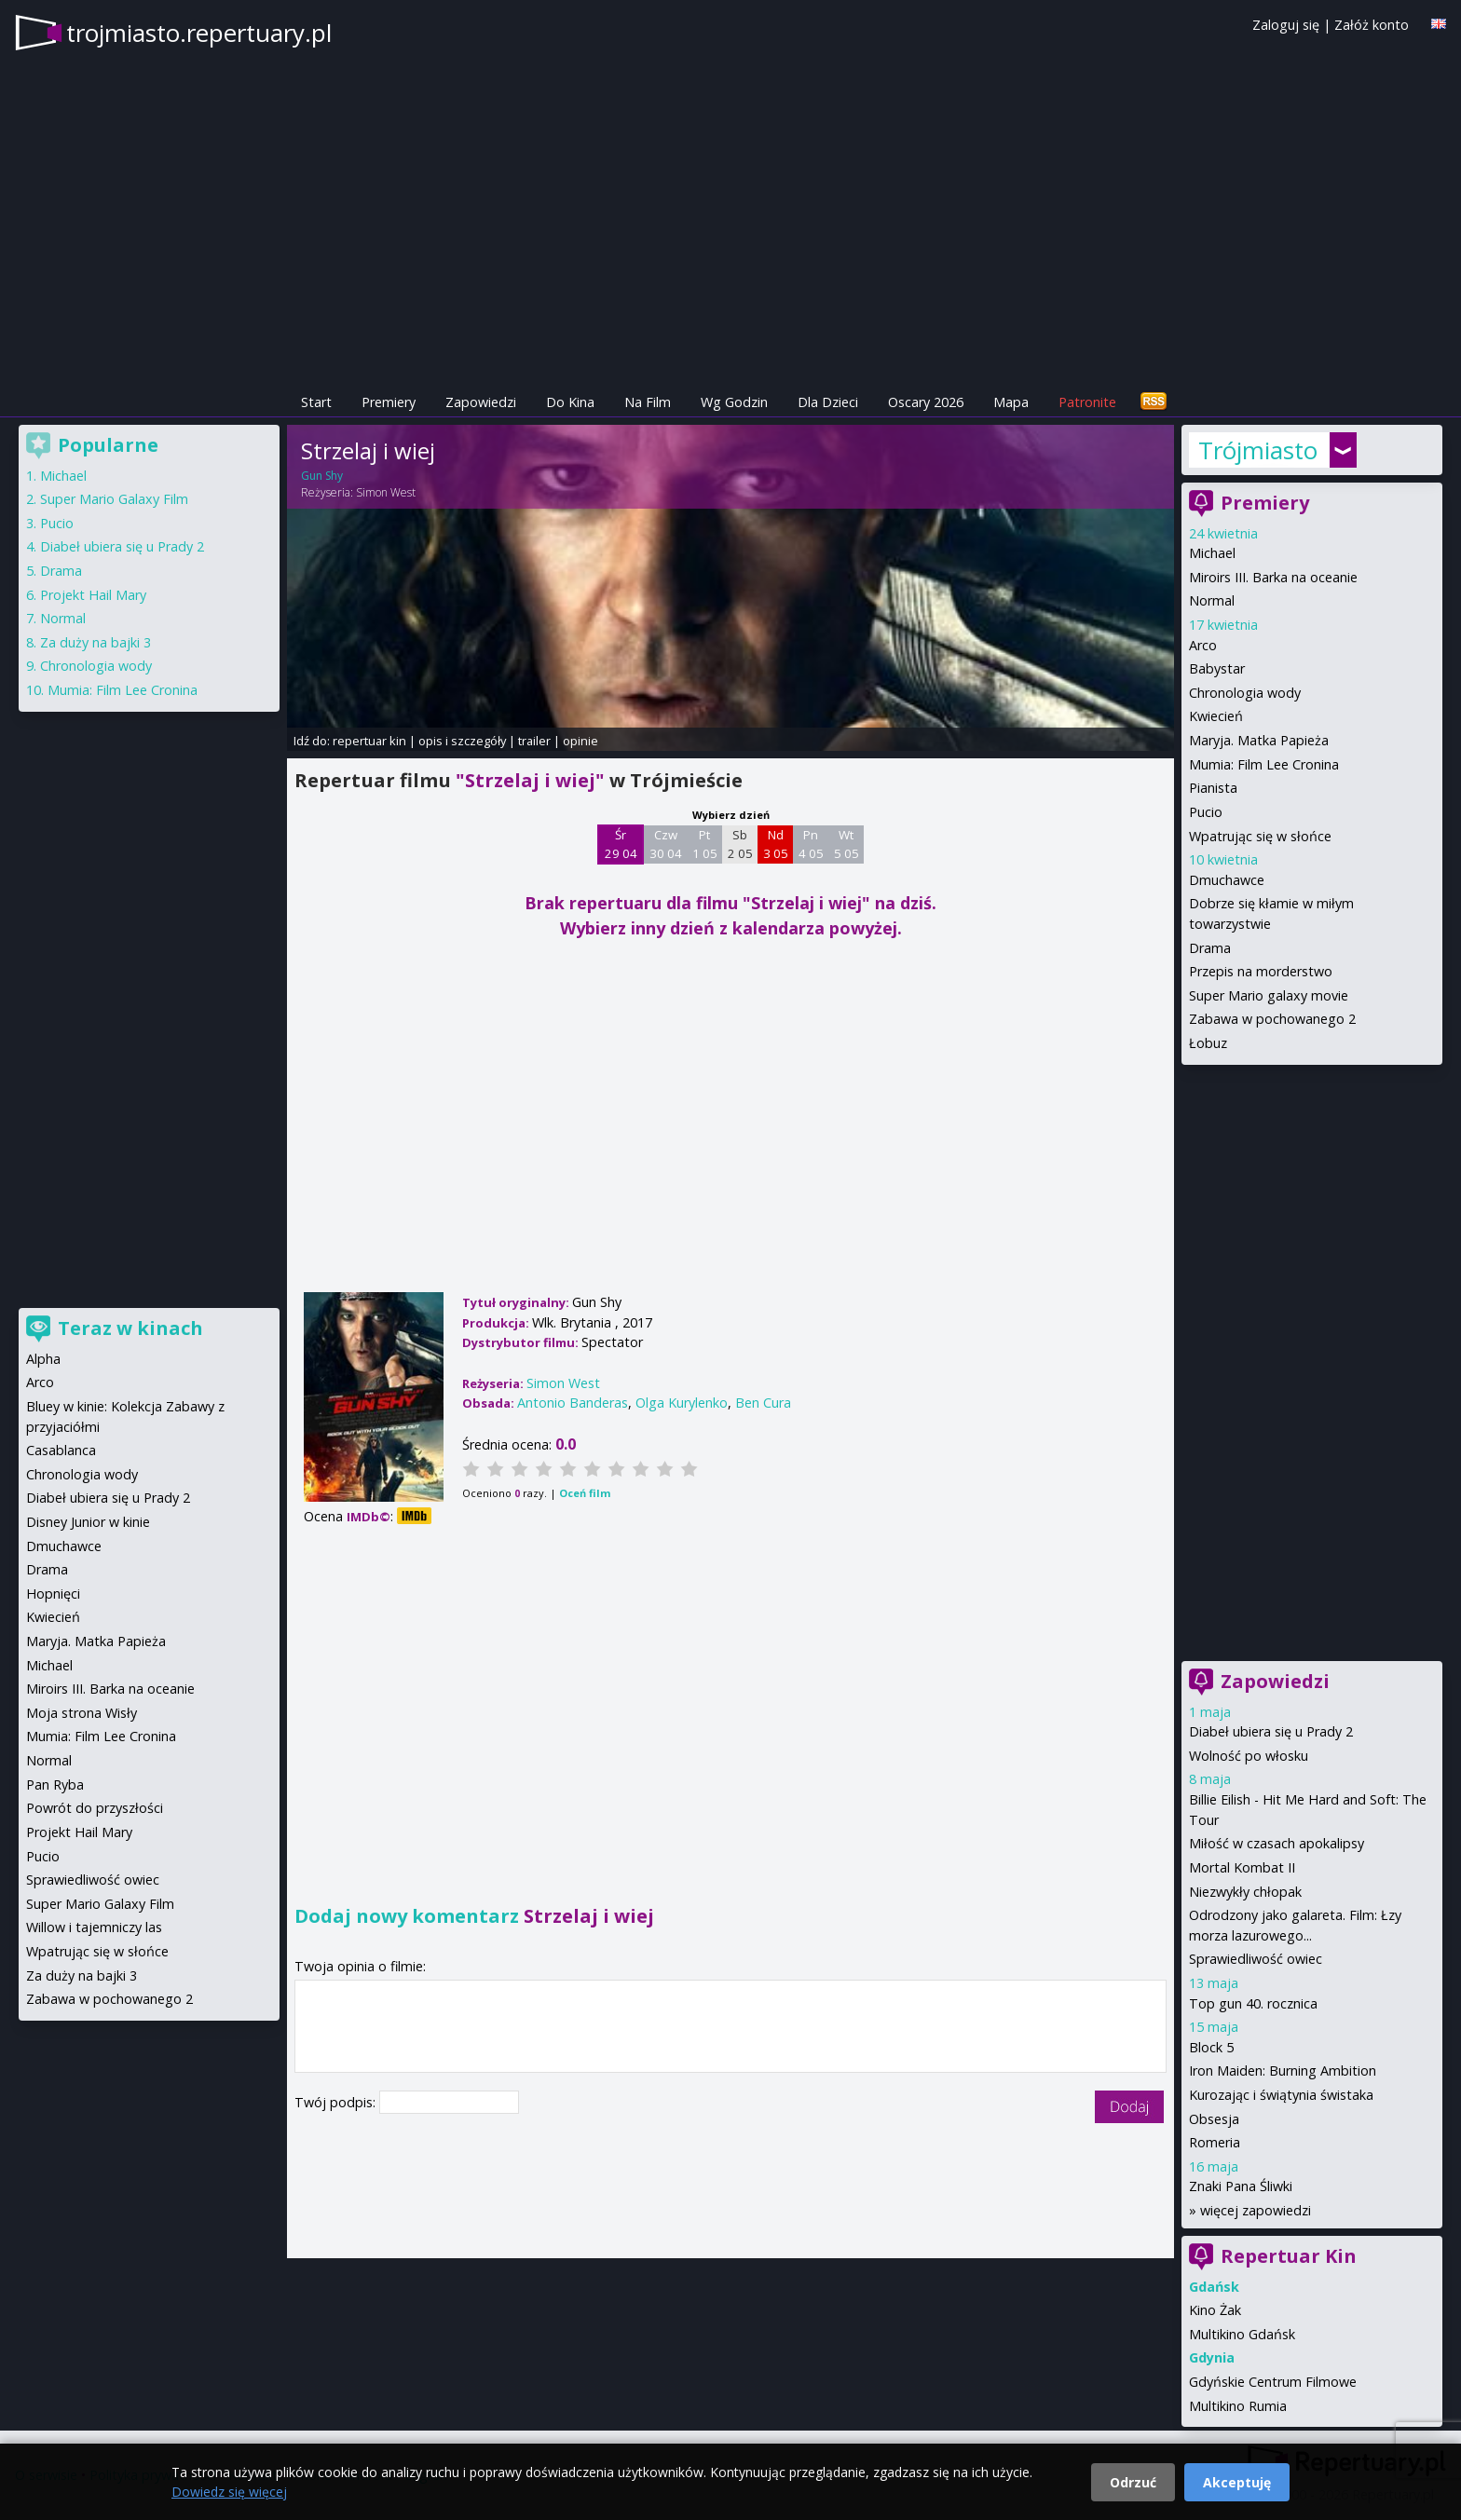 The height and width of the screenshot is (2520, 1461). Describe the element at coordinates (1242, 2334) in the screenshot. I see `Multikino Gdańsk` at that location.